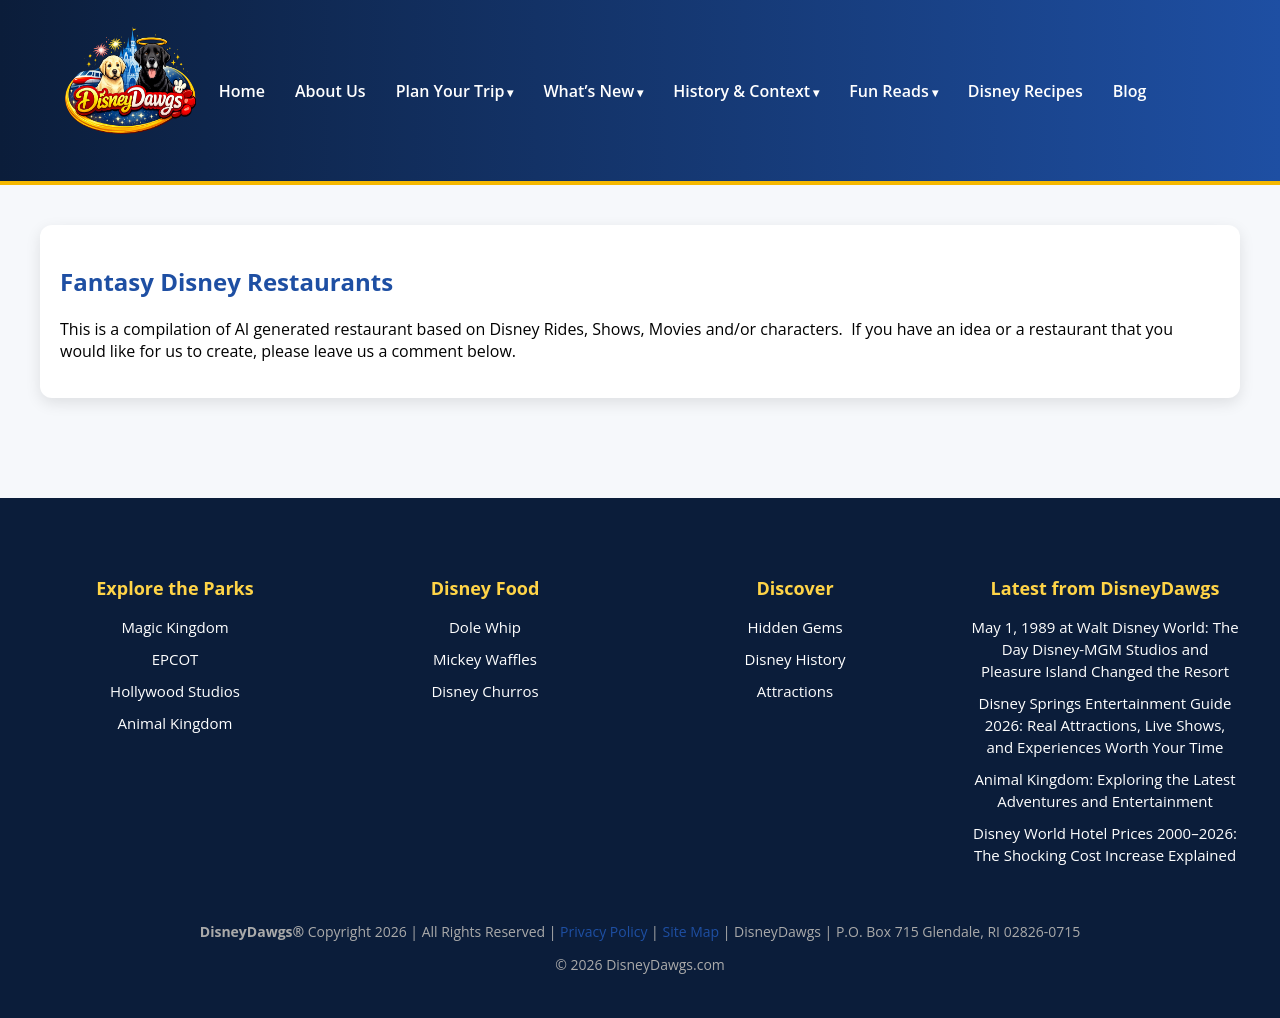  I want to click on Fantasy Disney Restaurants, so click(226, 281).